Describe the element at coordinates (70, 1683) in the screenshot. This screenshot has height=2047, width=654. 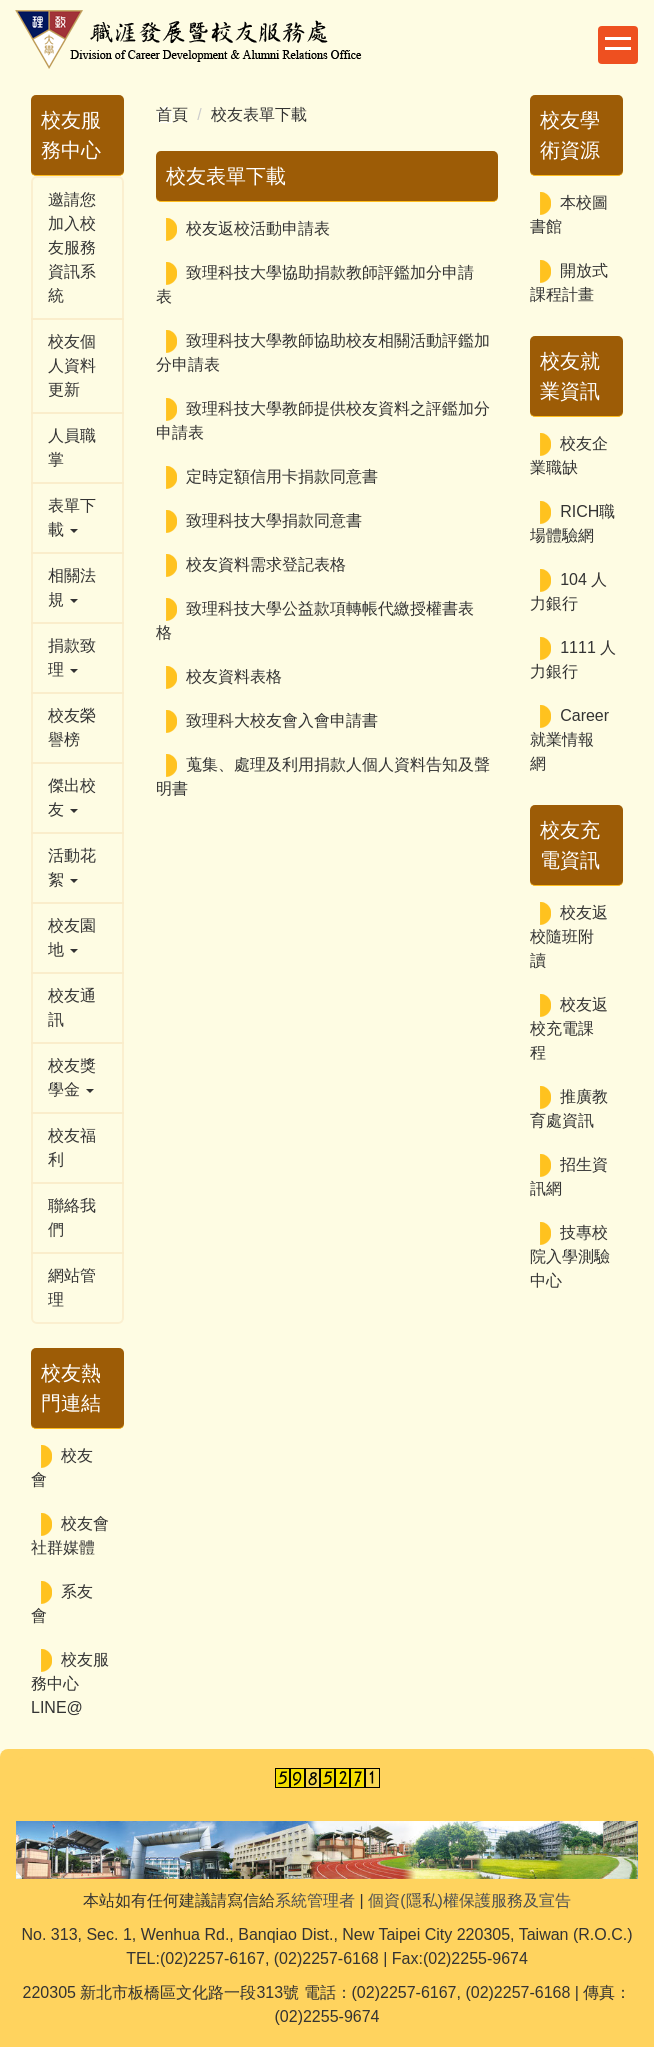
I see `校友服務中心LINE@` at that location.